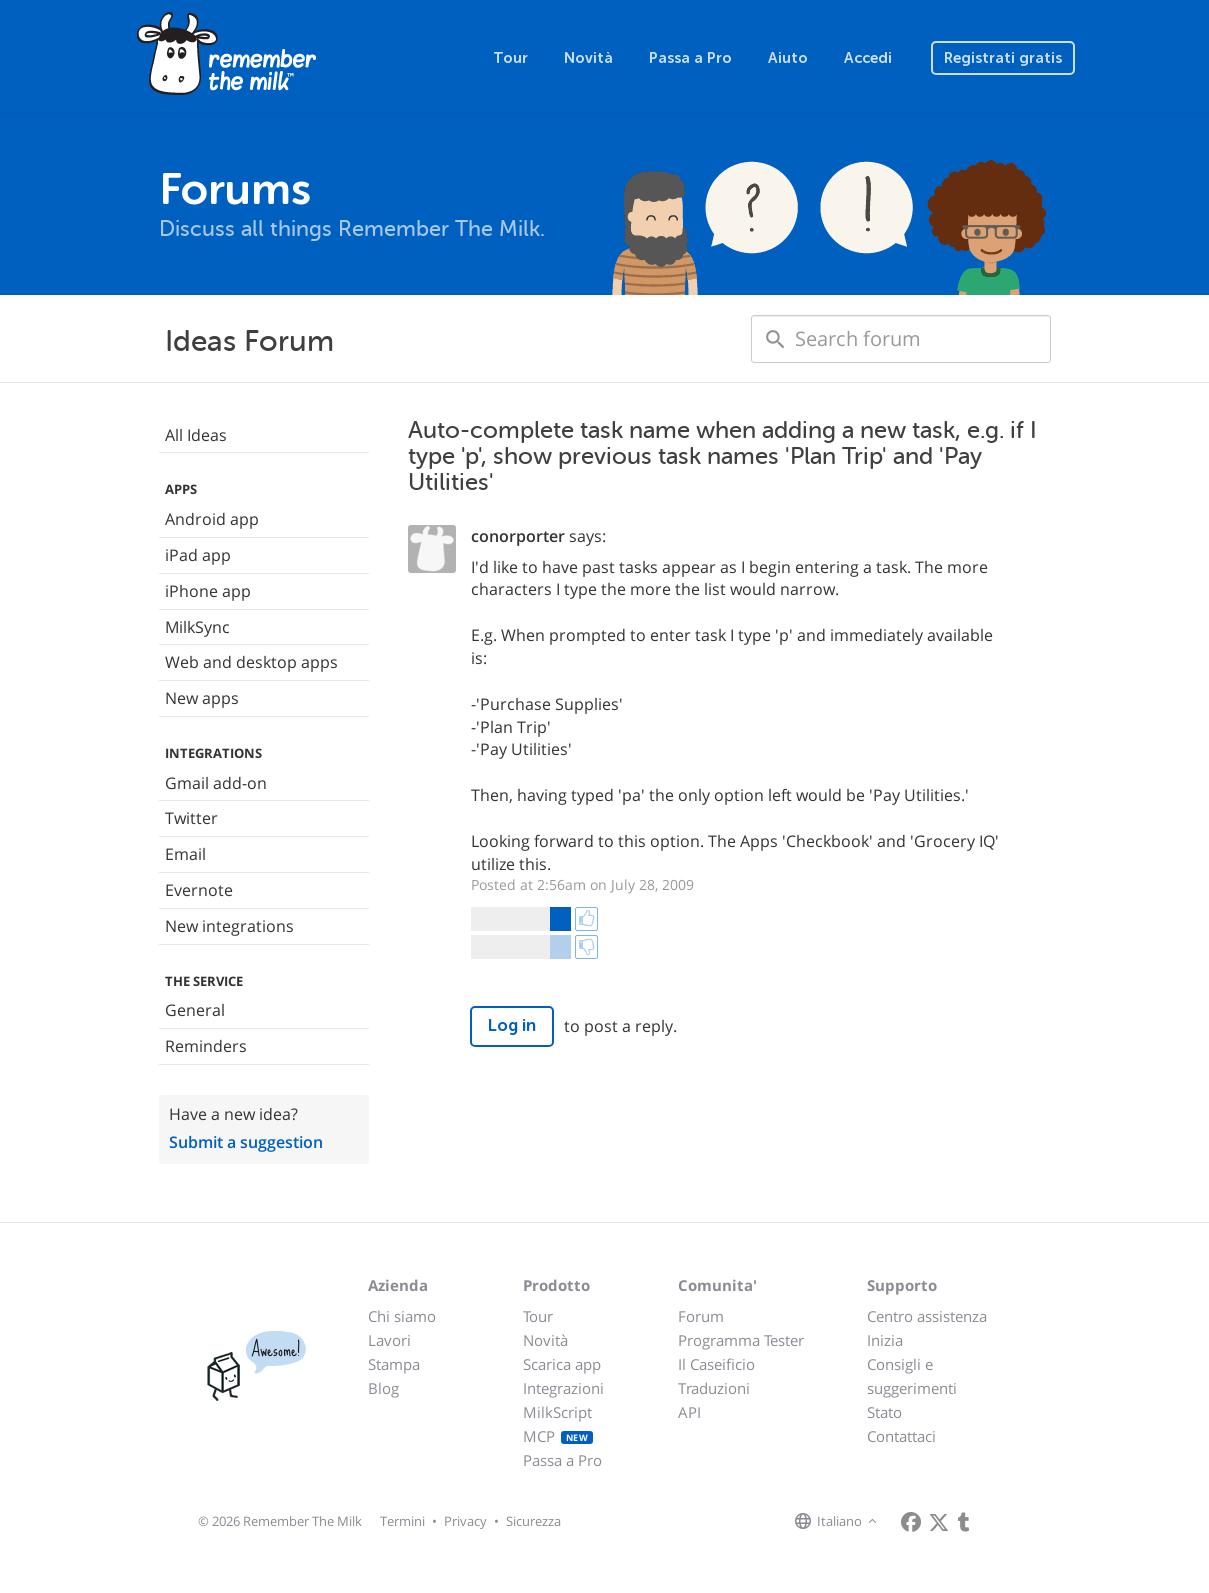 The width and height of the screenshot is (1209, 1593). Describe the element at coordinates (939, 1522) in the screenshot. I see `[Remember The Milk on X]` at that location.